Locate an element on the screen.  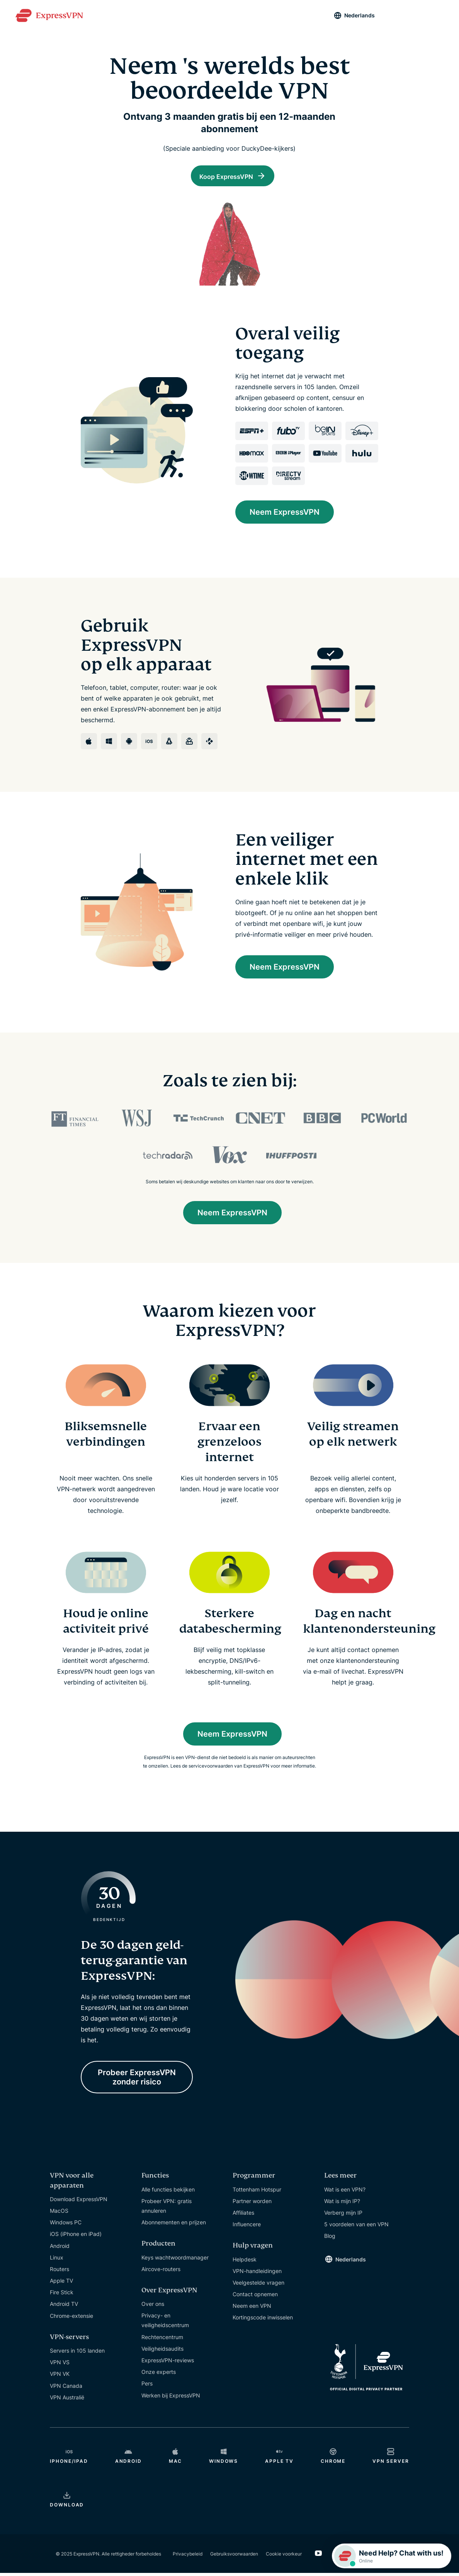
Gebruiksvoorwaarden is located at coordinates (234, 2556).